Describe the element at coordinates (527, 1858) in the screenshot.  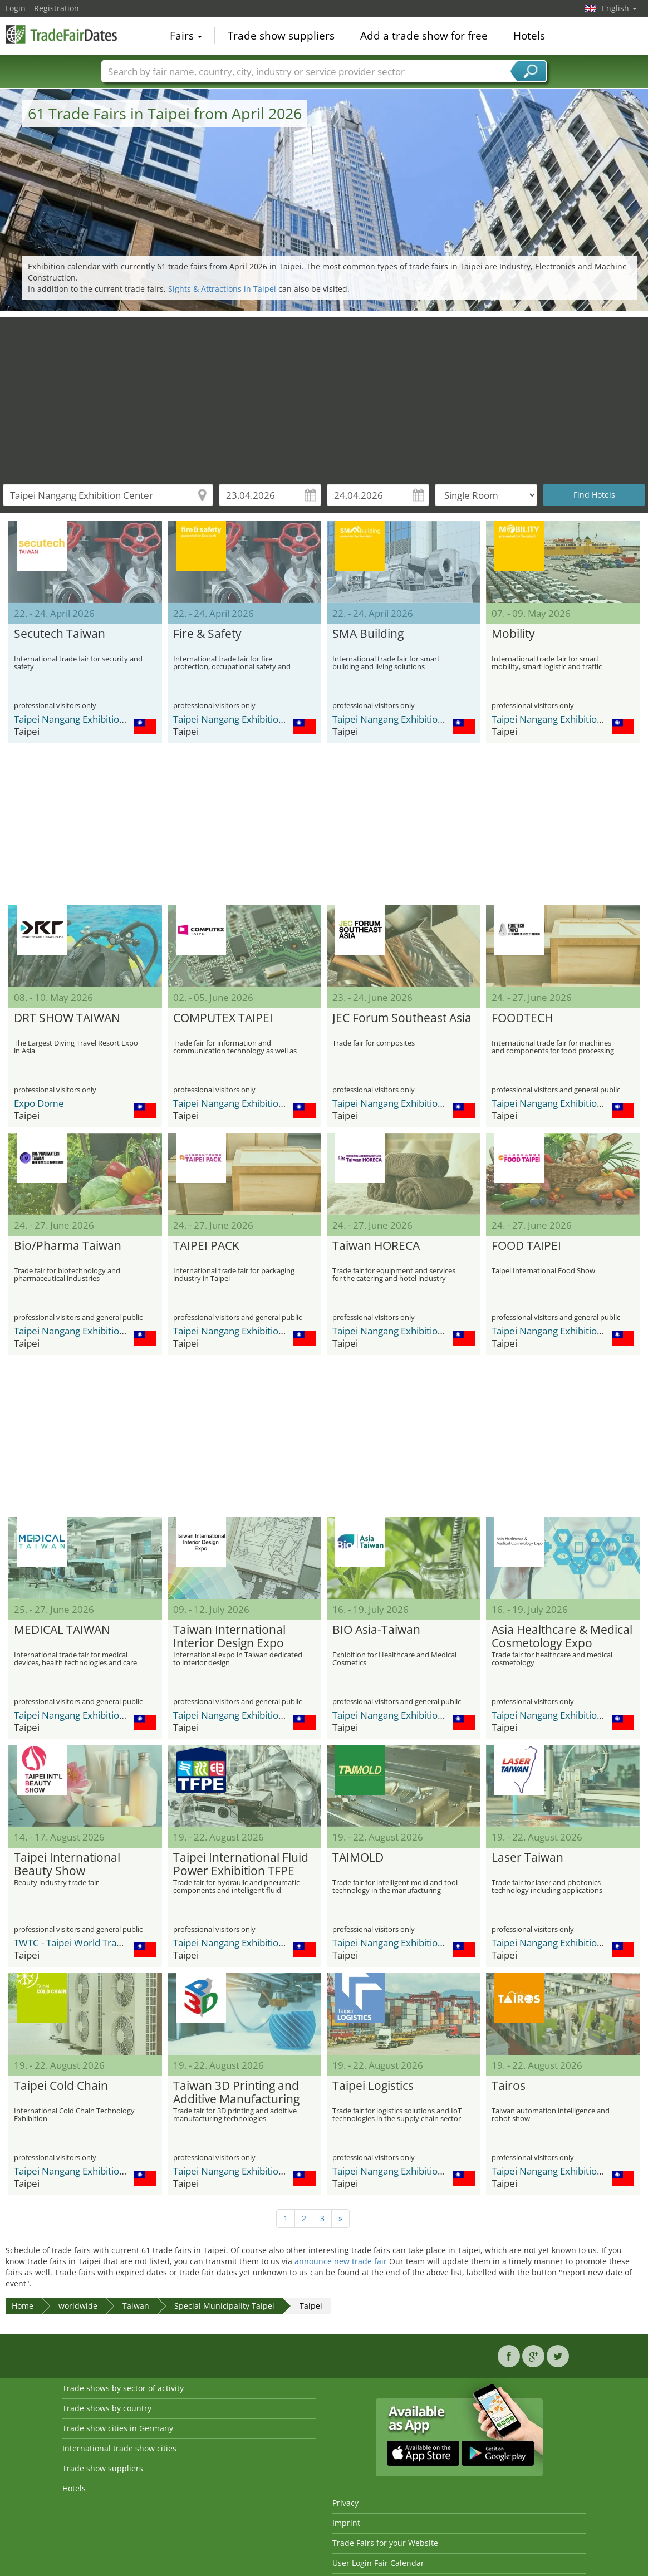
I see `Laser Taiwan` at that location.